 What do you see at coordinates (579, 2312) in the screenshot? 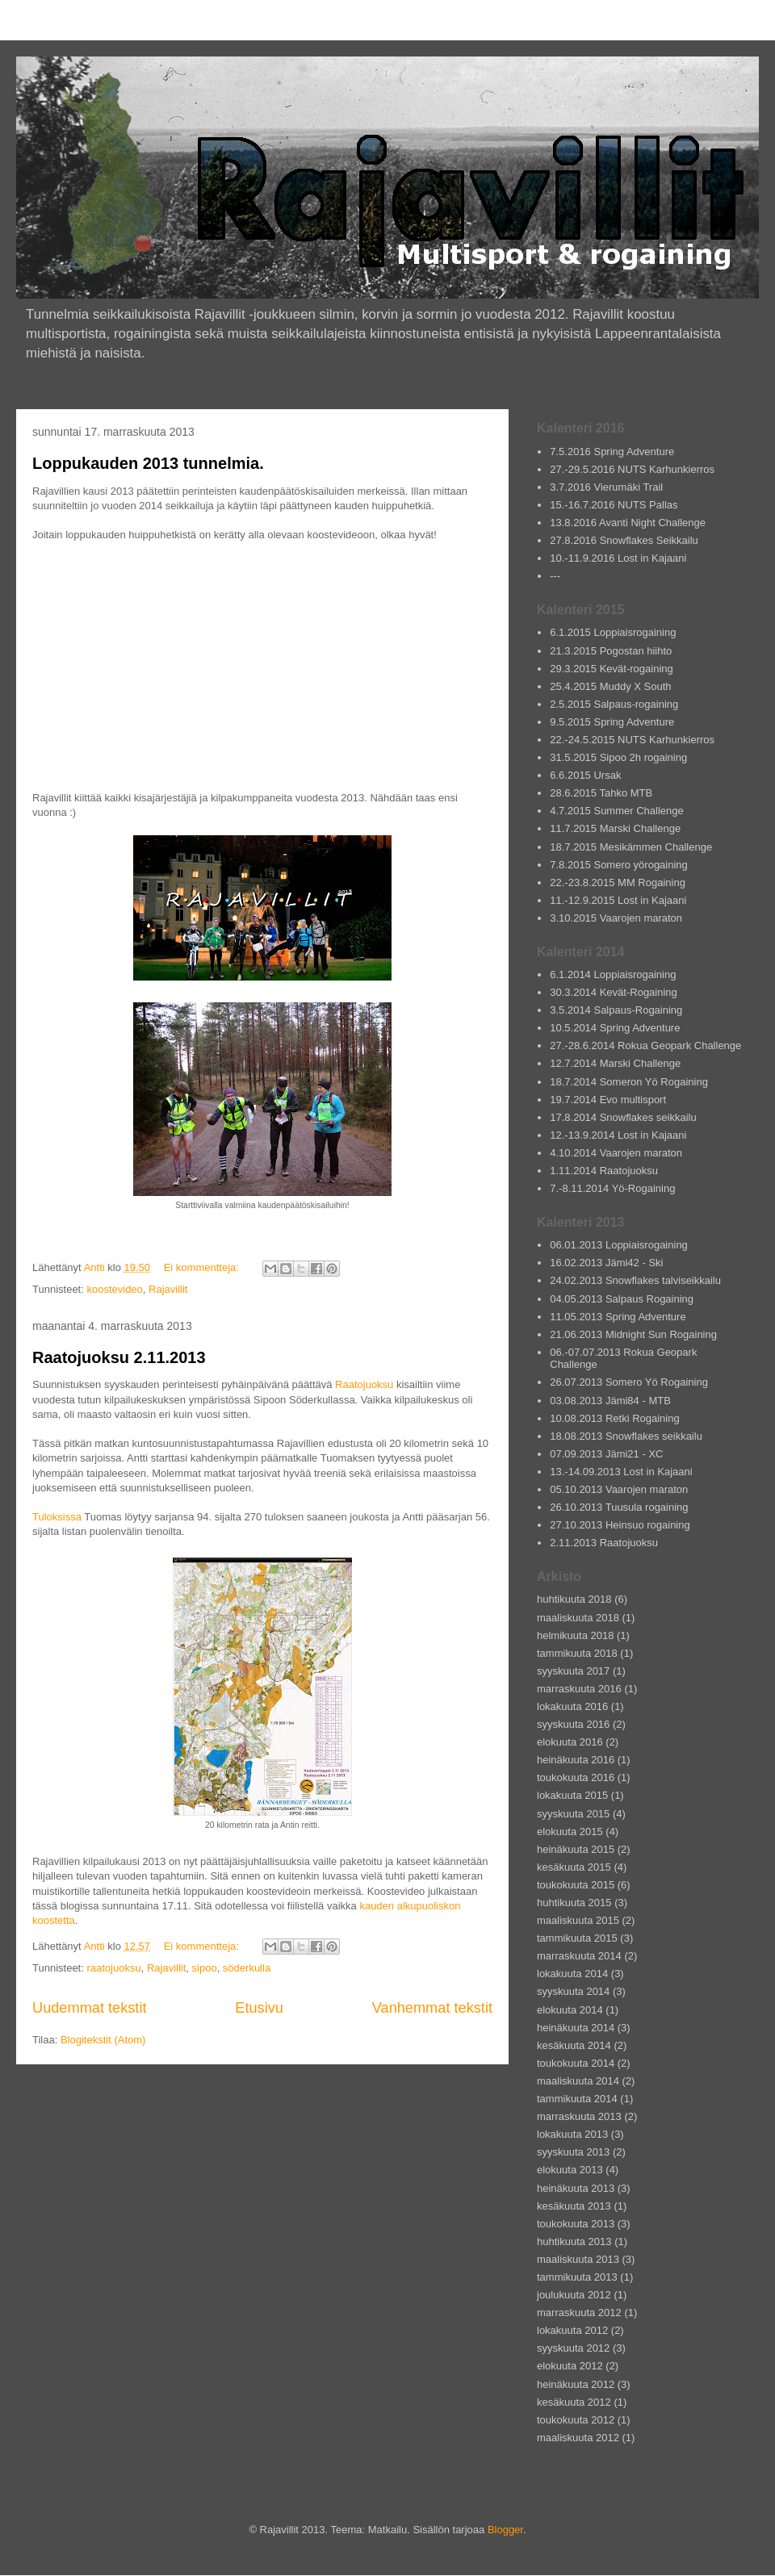
I see `marraskuuta 2012` at bounding box center [579, 2312].